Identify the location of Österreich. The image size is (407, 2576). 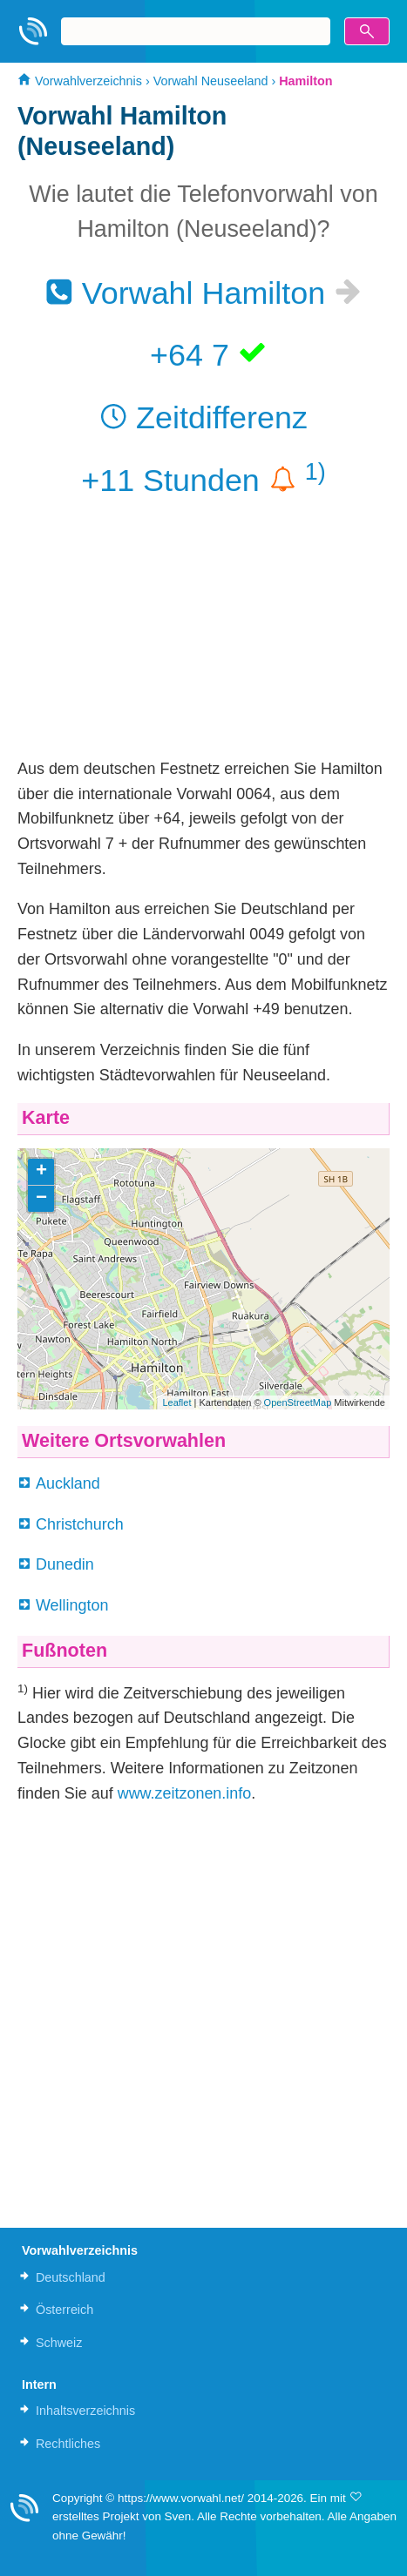
(64, 2310).